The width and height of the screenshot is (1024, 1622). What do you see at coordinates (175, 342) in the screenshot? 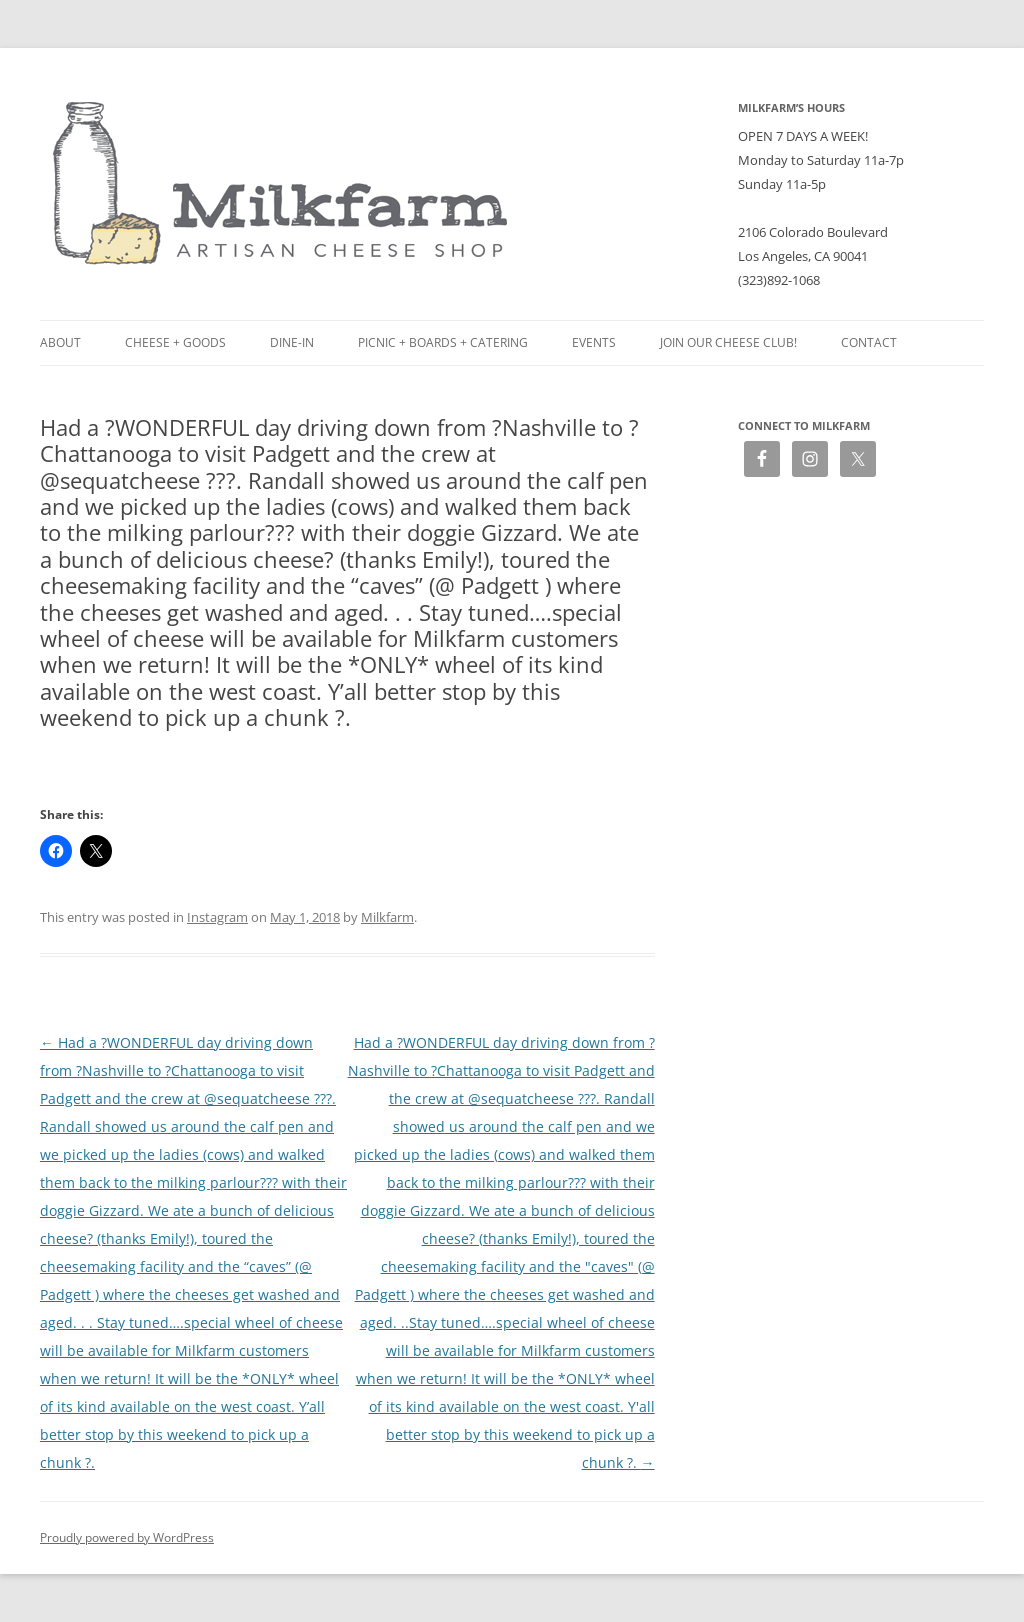
I see `Cheese + Goods` at bounding box center [175, 342].